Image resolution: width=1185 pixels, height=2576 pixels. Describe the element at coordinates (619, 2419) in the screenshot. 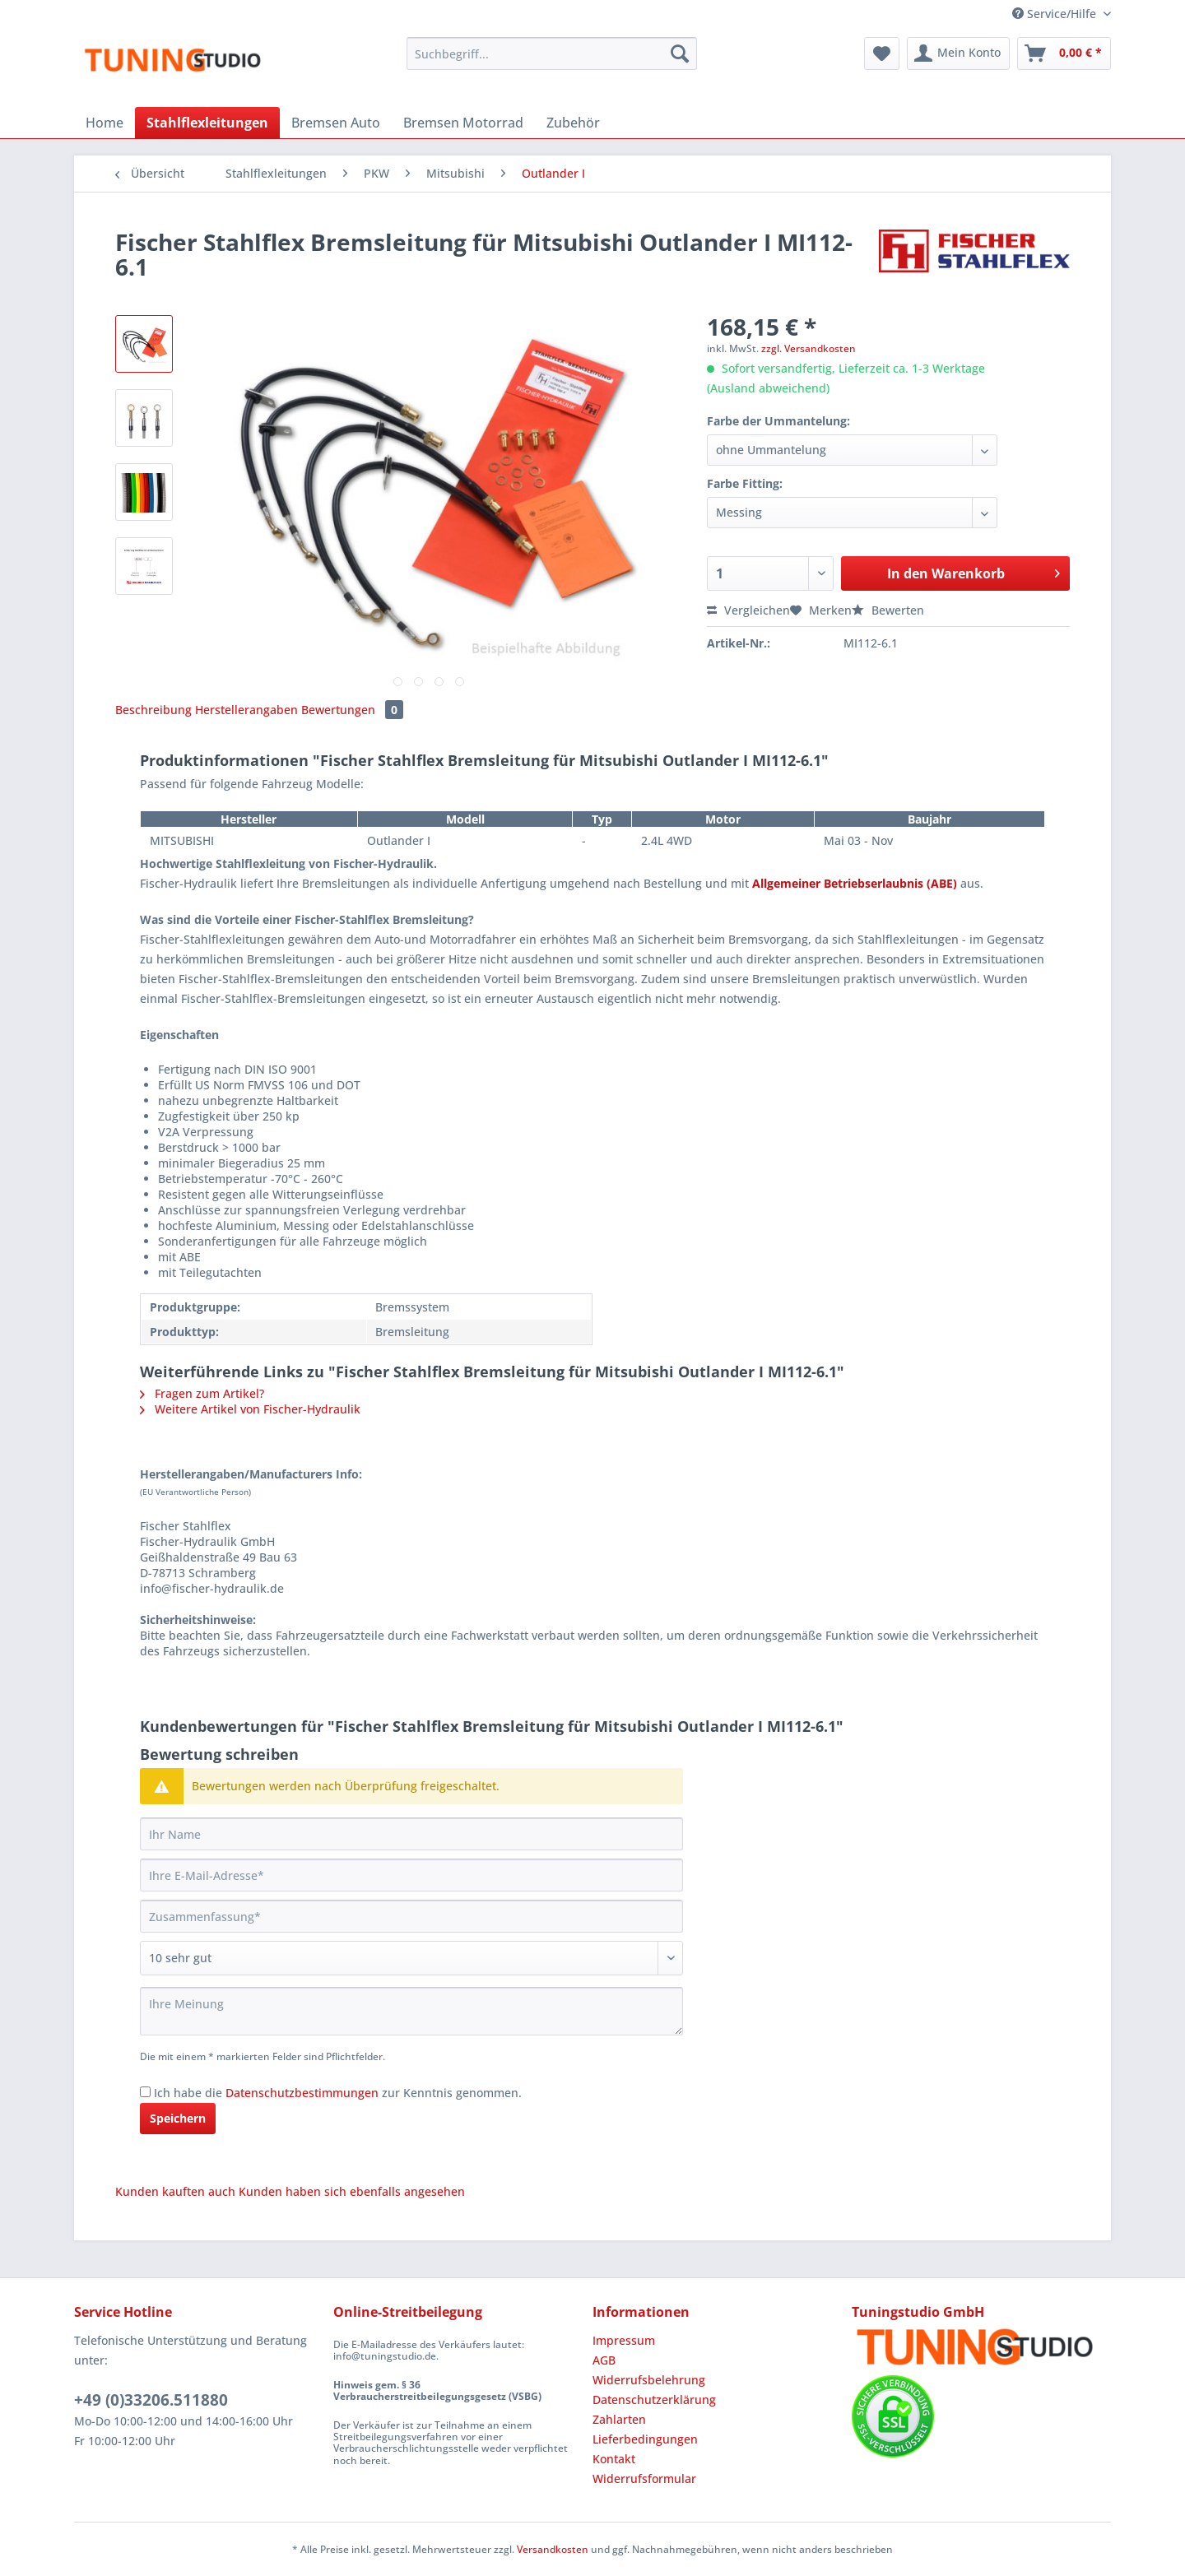

I see `Zahlarten` at that location.